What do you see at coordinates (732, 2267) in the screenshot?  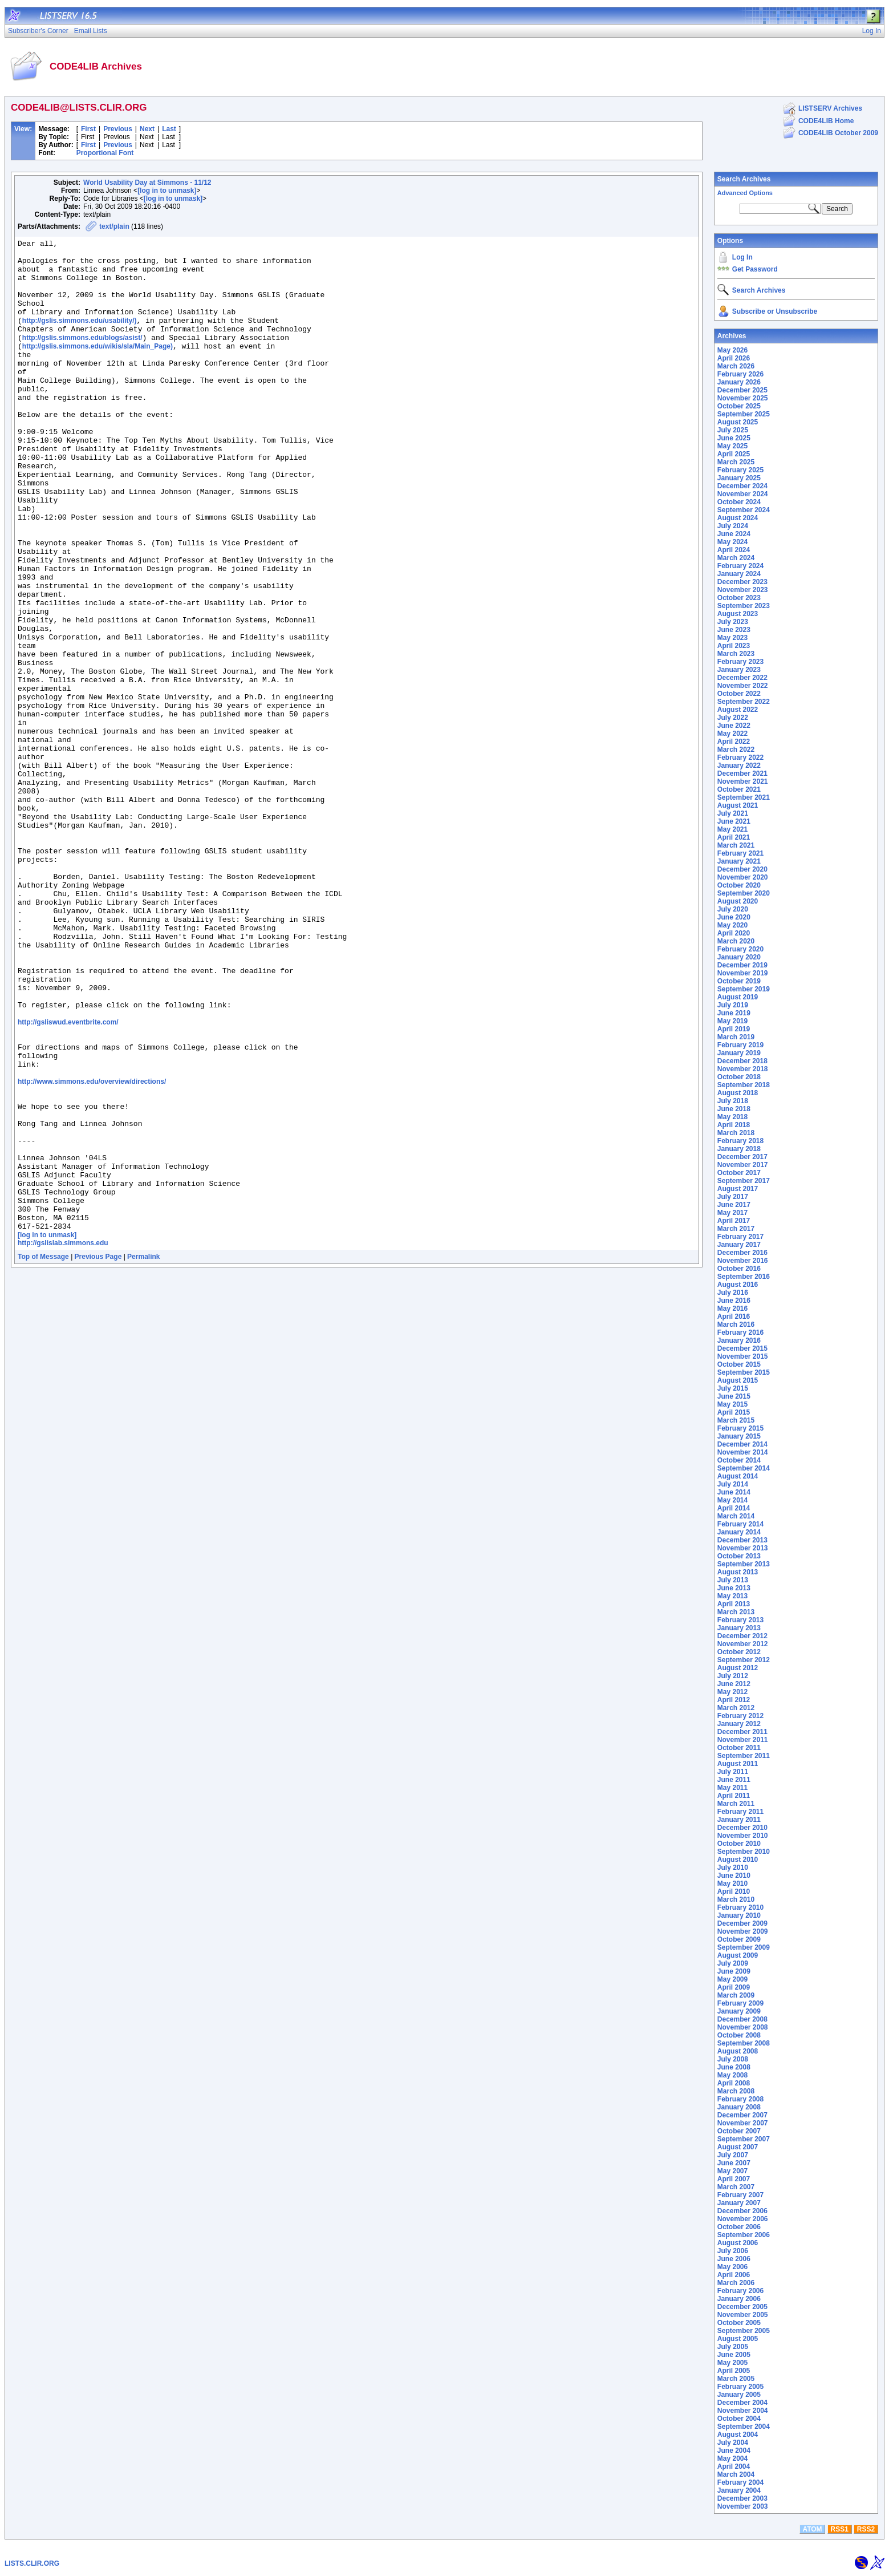 I see `May 2006` at bounding box center [732, 2267].